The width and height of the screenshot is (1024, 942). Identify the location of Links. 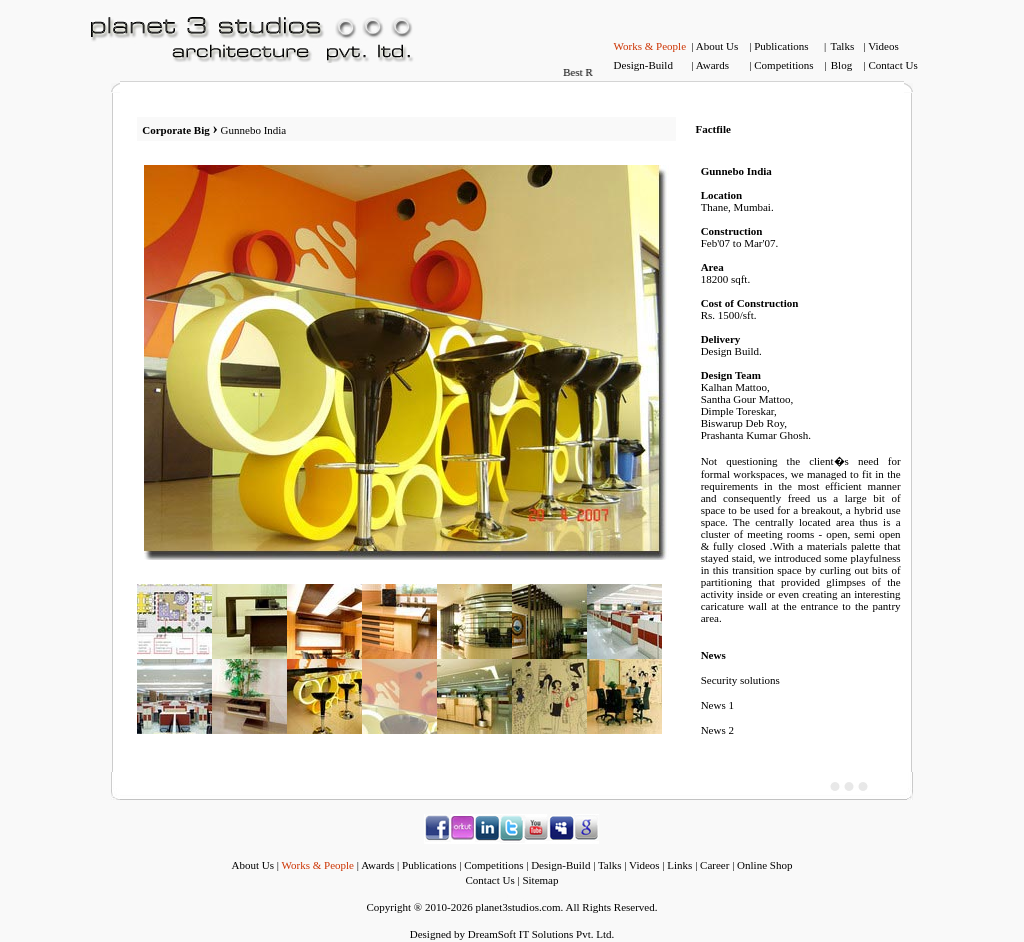
(679, 865).